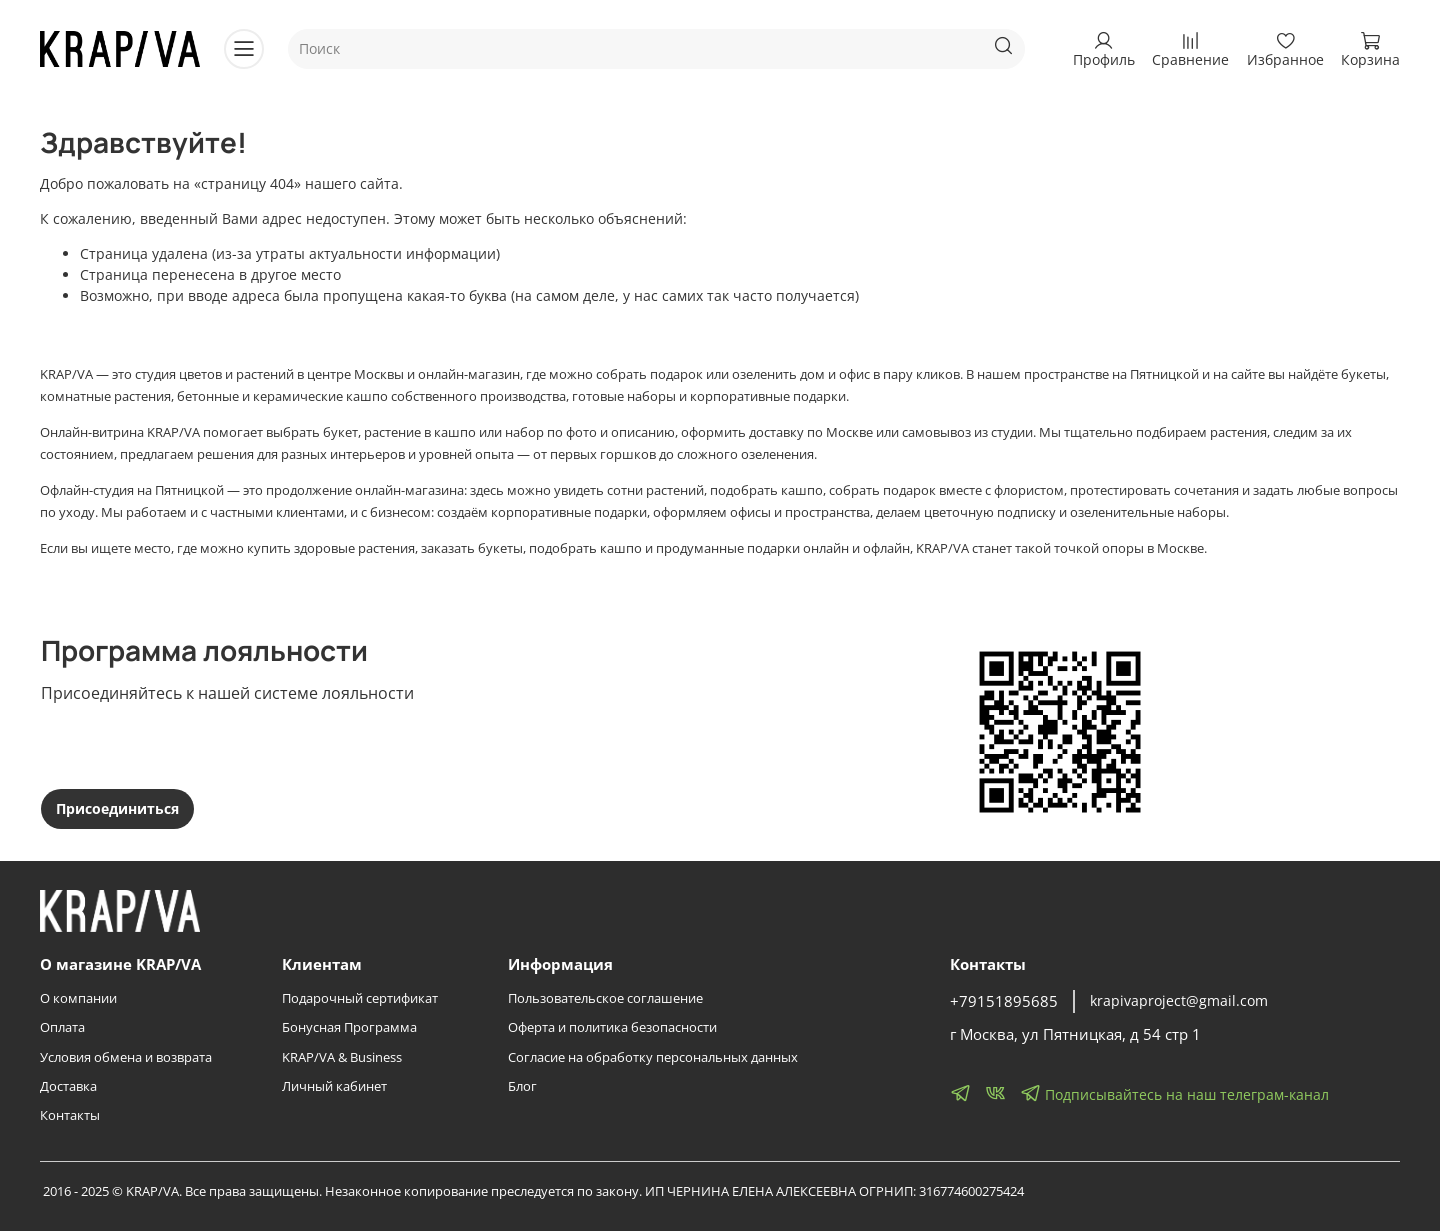 Image resolution: width=1440 pixels, height=1231 pixels. I want to click on Блог, so click(522, 1086).